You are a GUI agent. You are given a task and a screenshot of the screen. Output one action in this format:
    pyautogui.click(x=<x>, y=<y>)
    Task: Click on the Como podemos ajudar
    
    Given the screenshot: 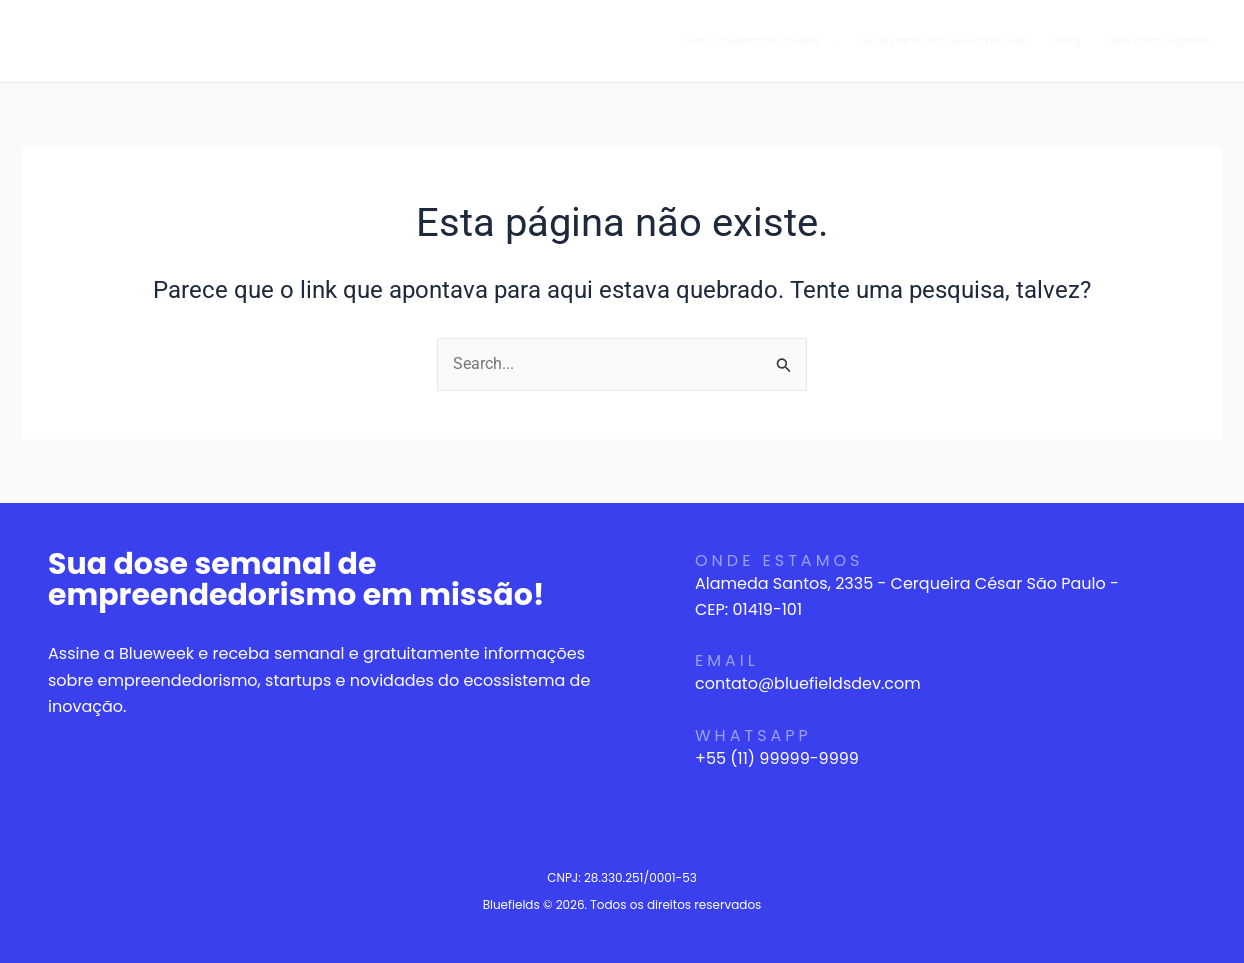 What is the action you would take?
    pyautogui.click(x=758, y=41)
    